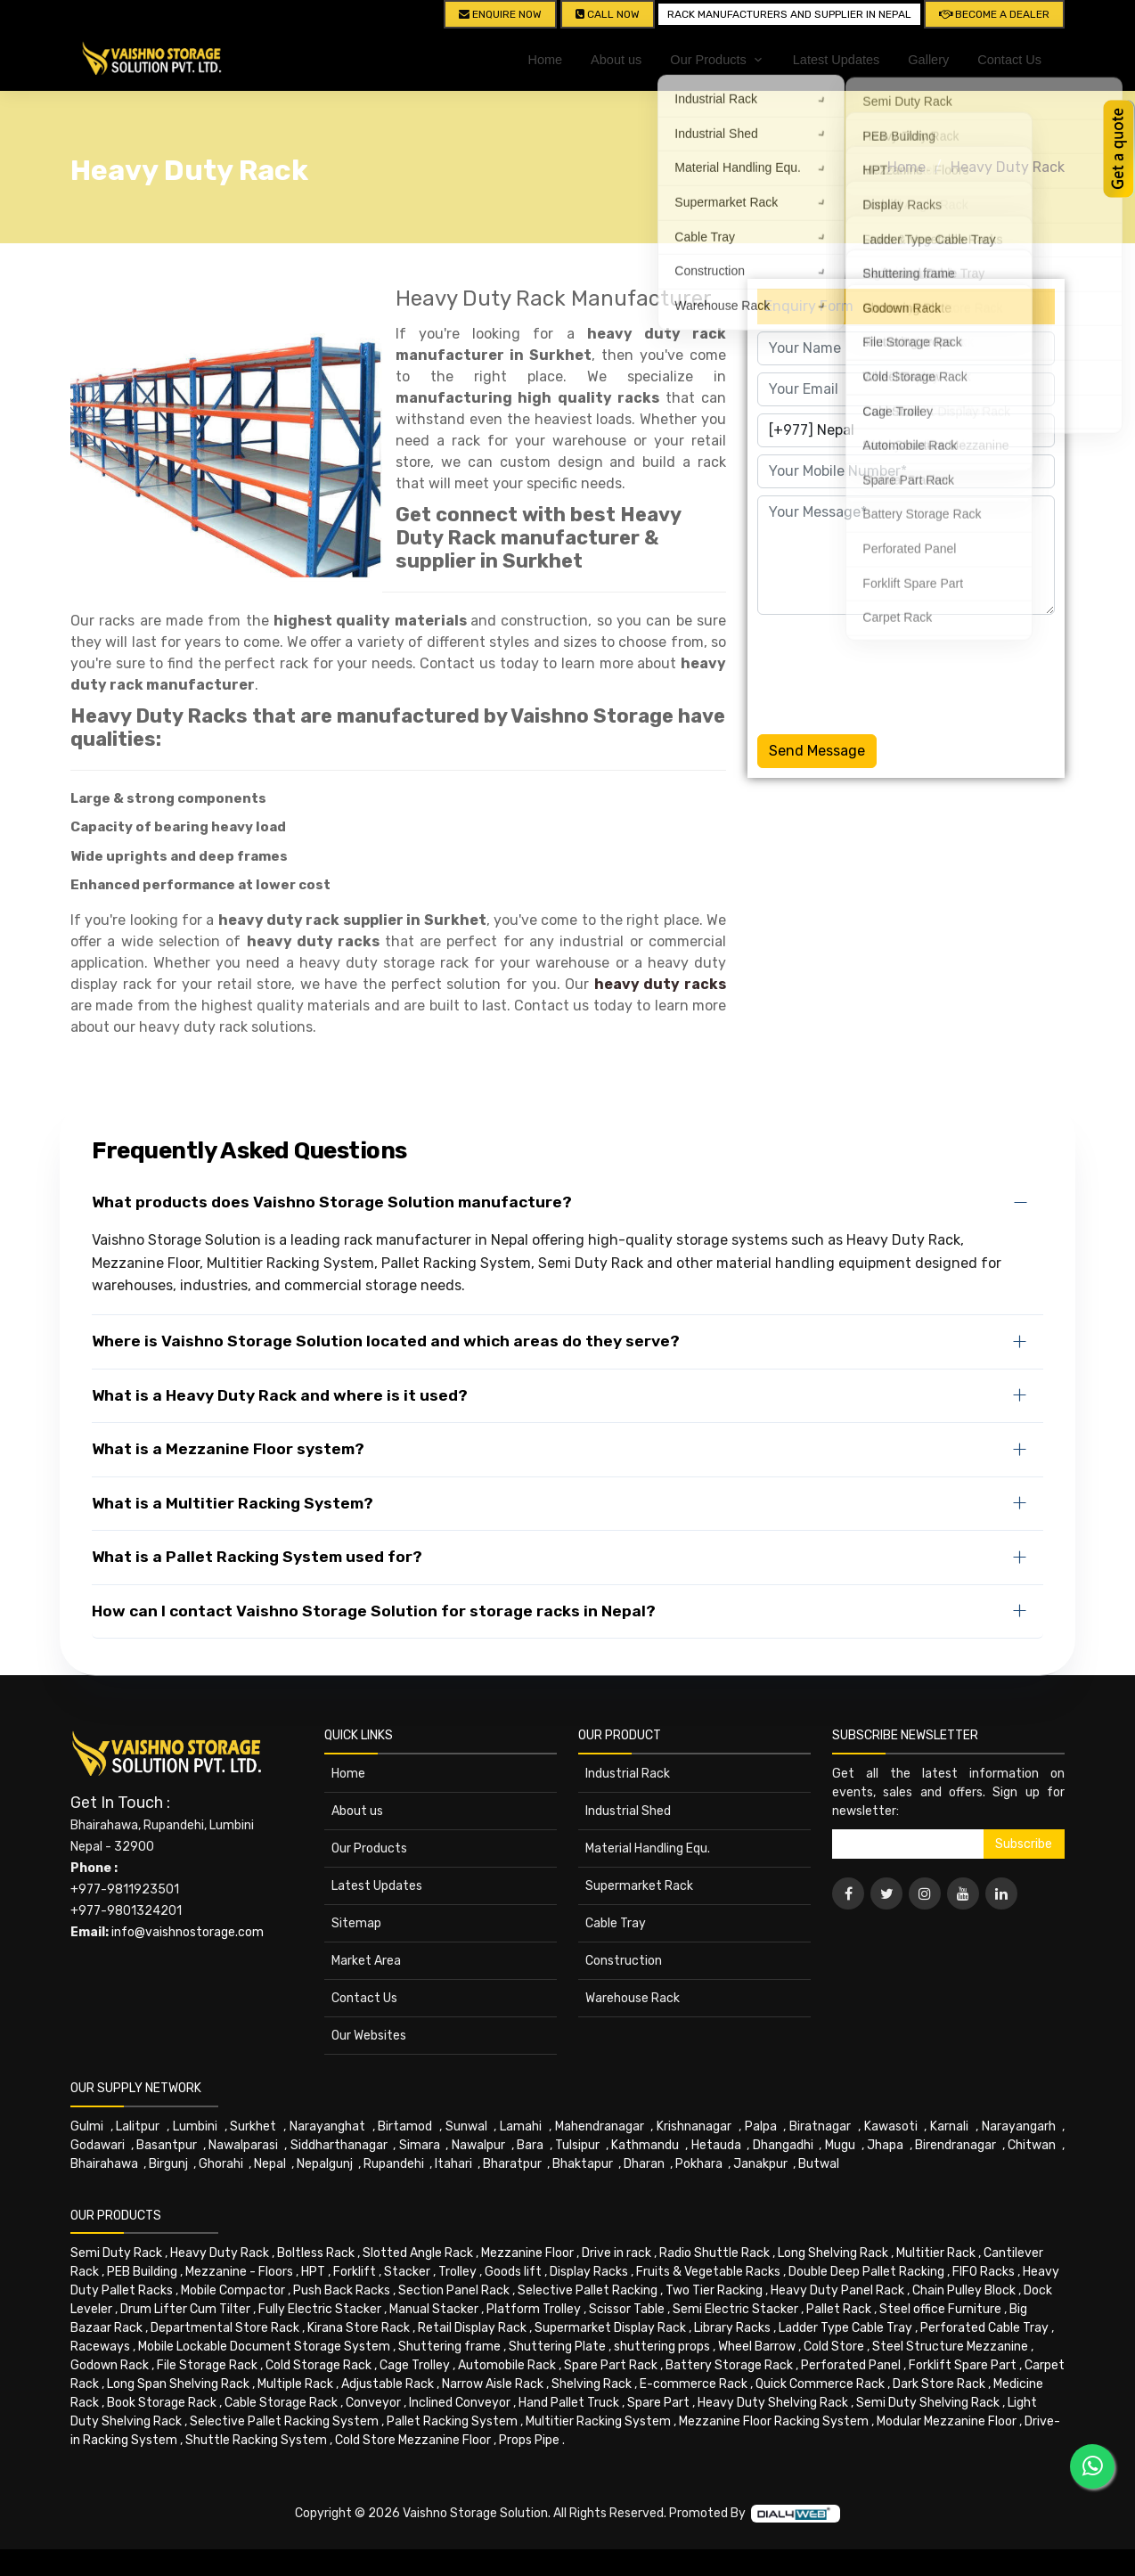 Image resolution: width=1135 pixels, height=2576 pixels. I want to click on Cold Store, so click(834, 2346).